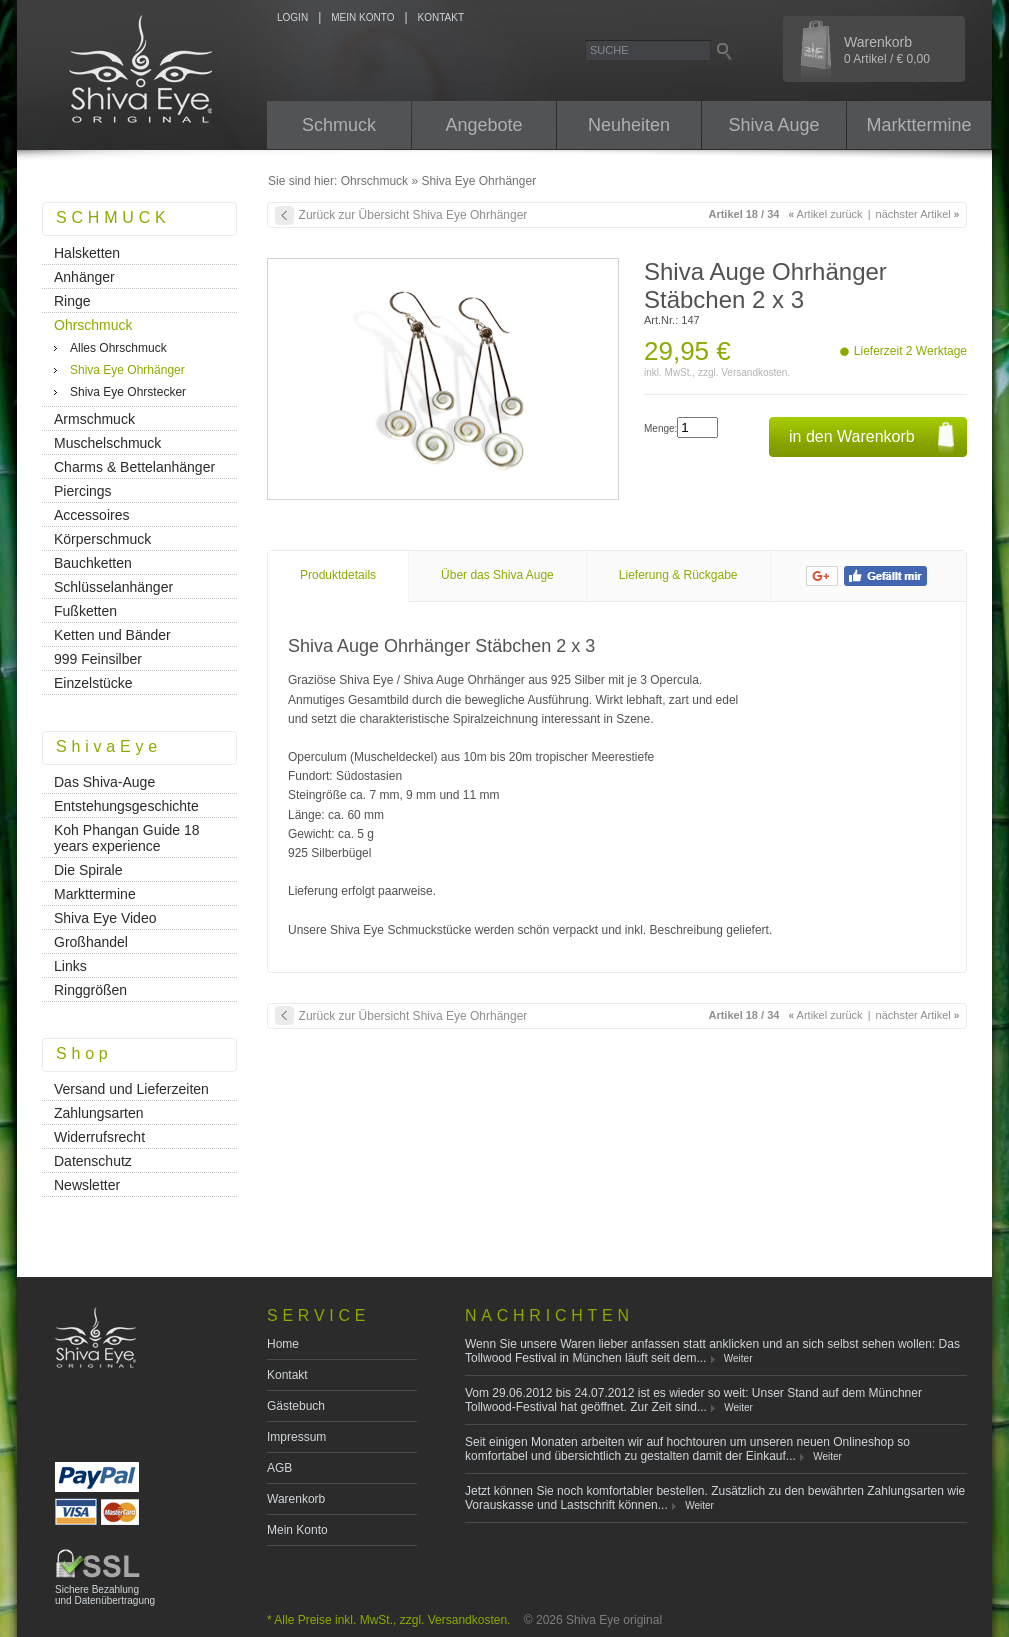  I want to click on Muschelschmuck, so click(107, 443).